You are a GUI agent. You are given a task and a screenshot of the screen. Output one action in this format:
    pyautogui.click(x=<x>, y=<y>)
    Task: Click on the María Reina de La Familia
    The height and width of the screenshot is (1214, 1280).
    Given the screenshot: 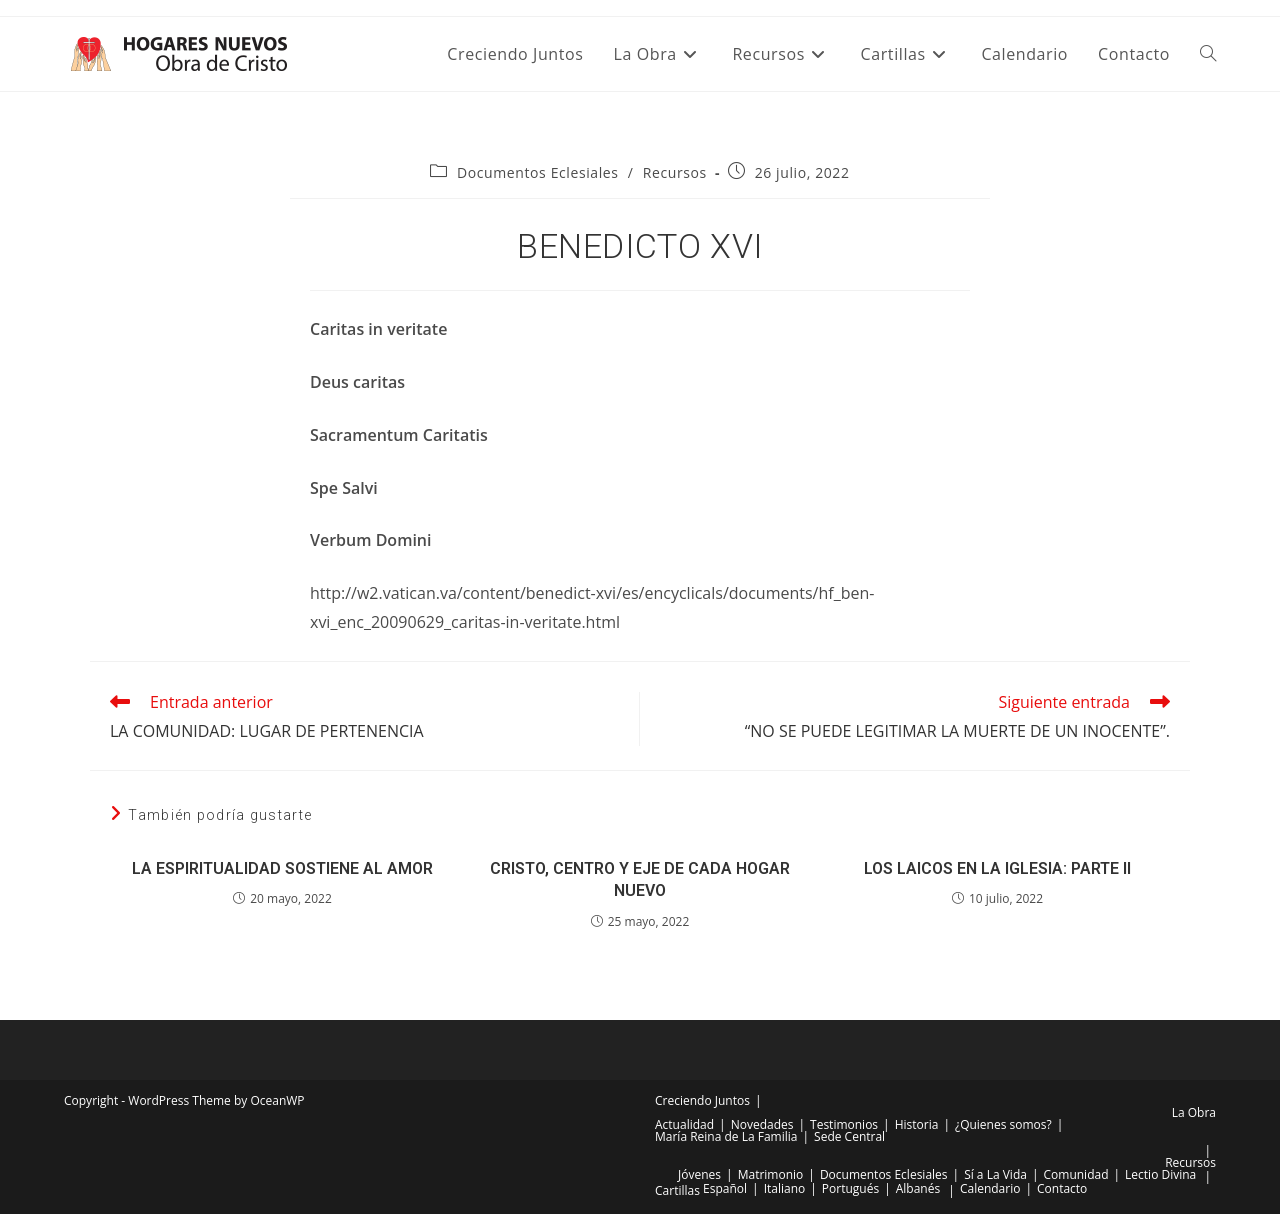 What is the action you would take?
    pyautogui.click(x=726, y=1136)
    